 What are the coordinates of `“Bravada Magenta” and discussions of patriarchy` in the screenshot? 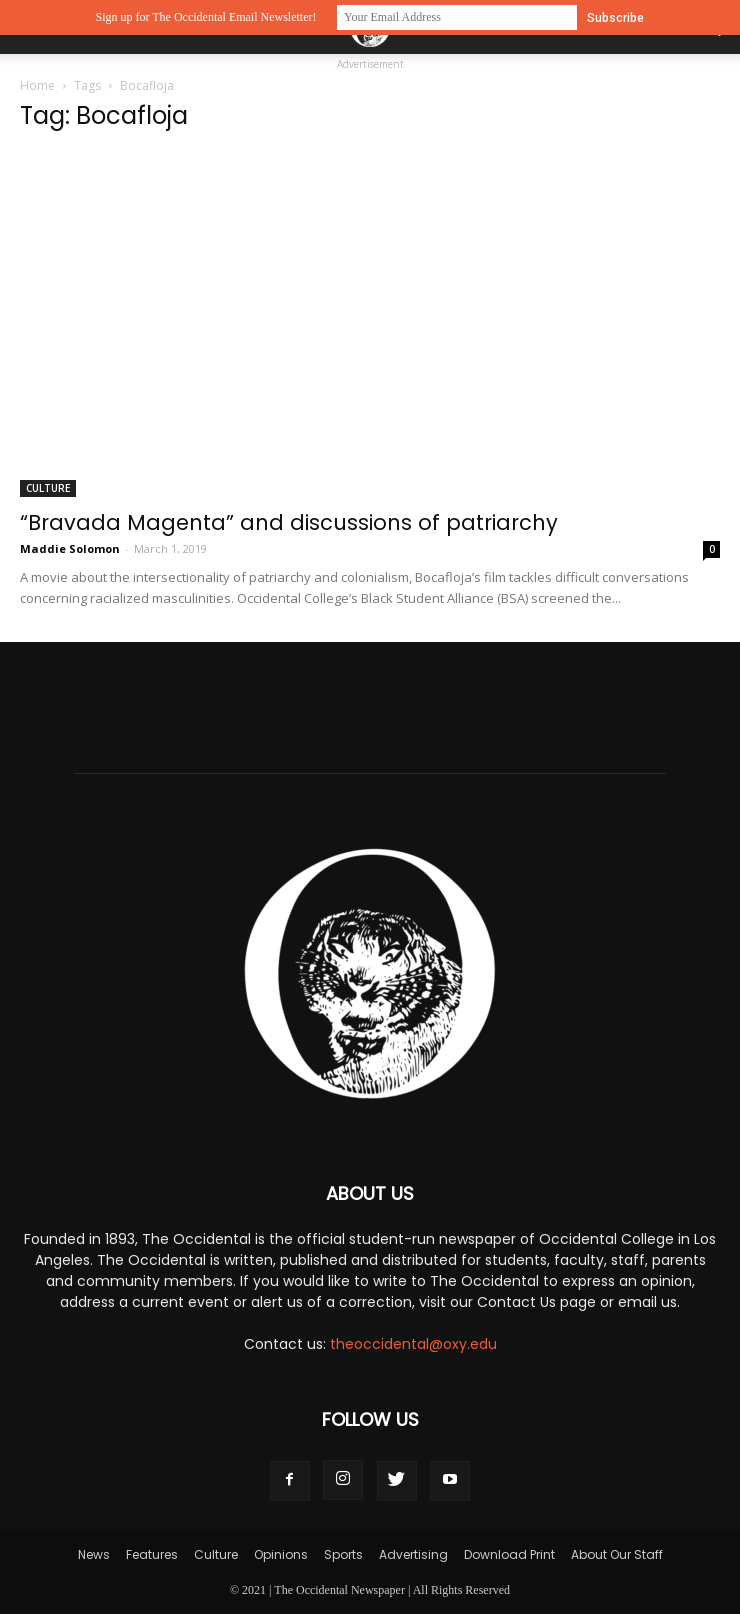 It's located at (289, 522).